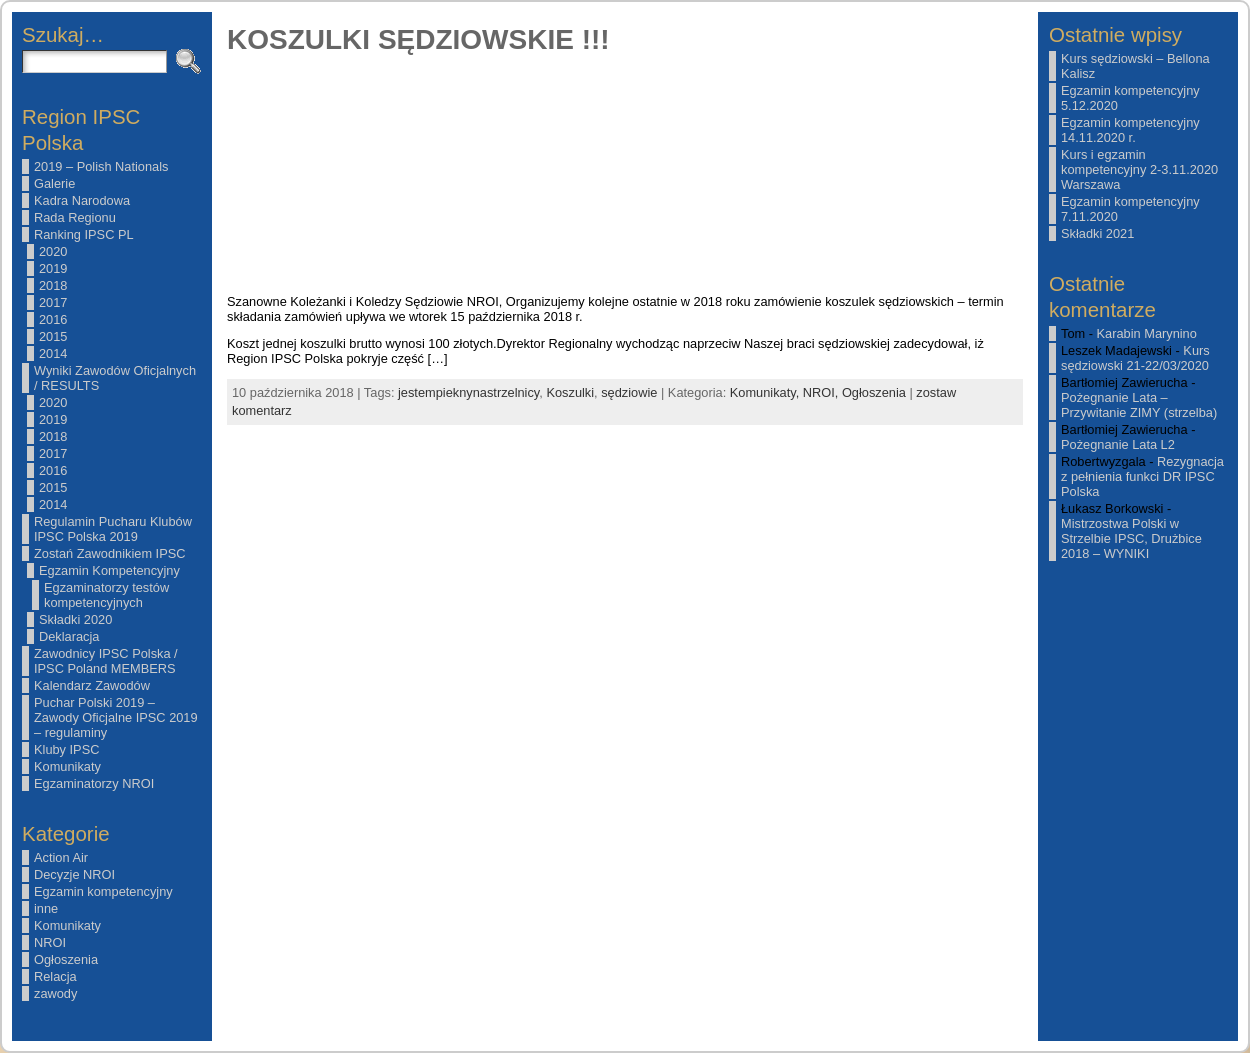  What do you see at coordinates (113, 529) in the screenshot?
I see `Regulamin Pucharu Klubów IPSC Polska 2019` at bounding box center [113, 529].